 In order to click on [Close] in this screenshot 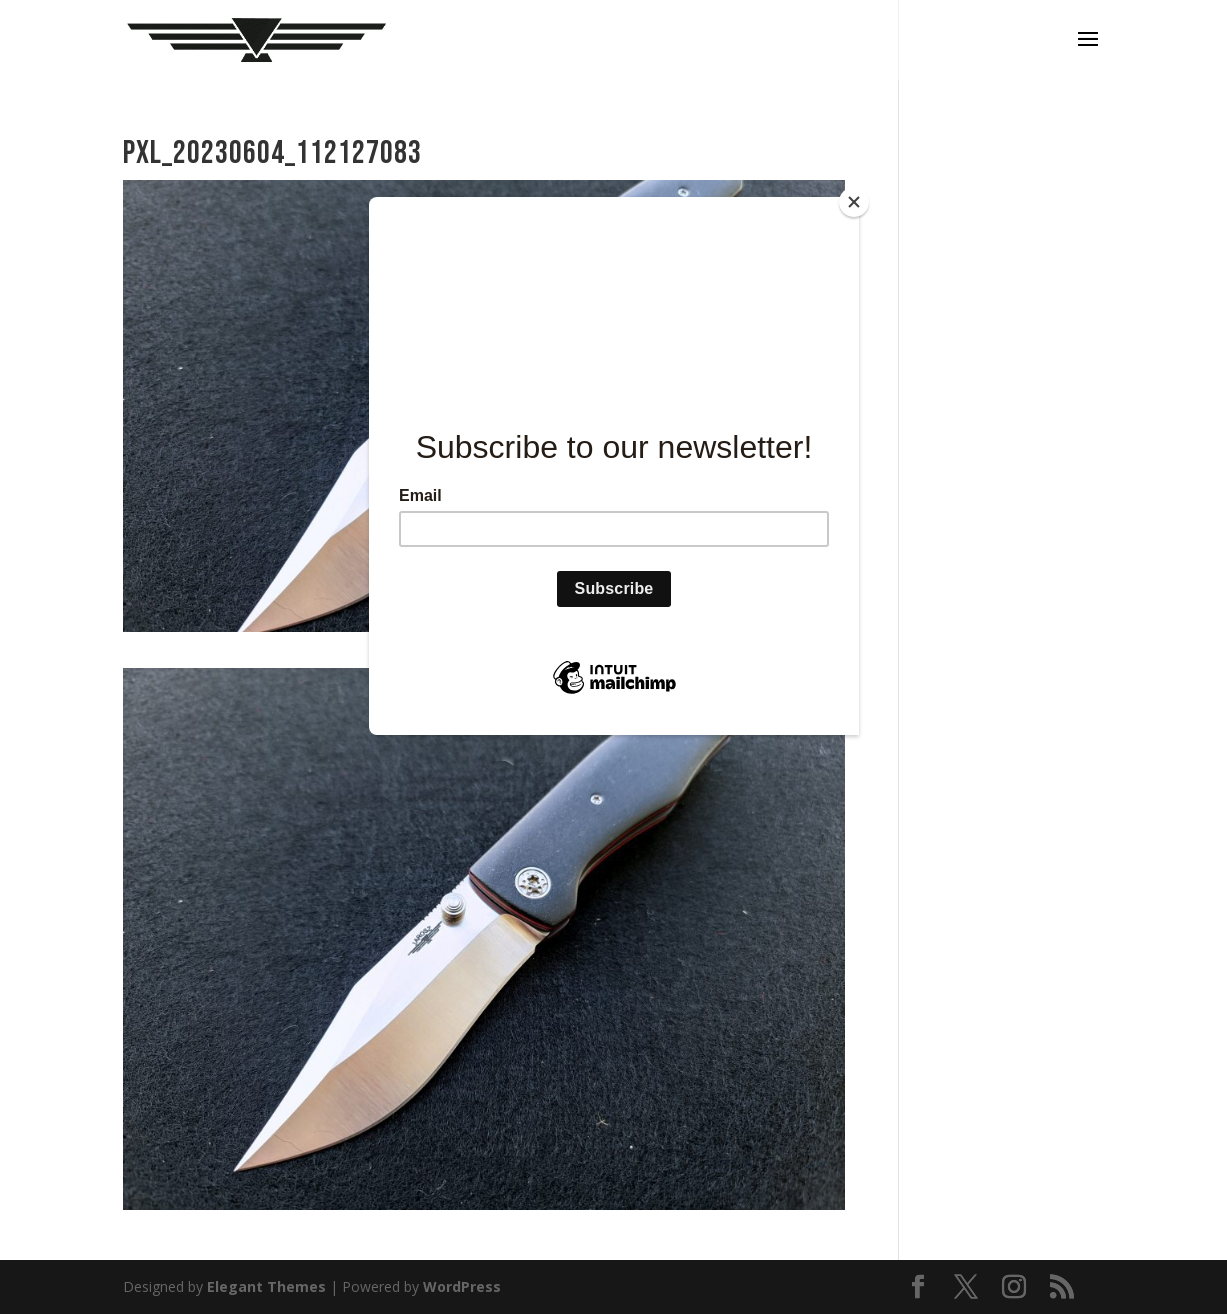, I will do `click(854, 202)`.